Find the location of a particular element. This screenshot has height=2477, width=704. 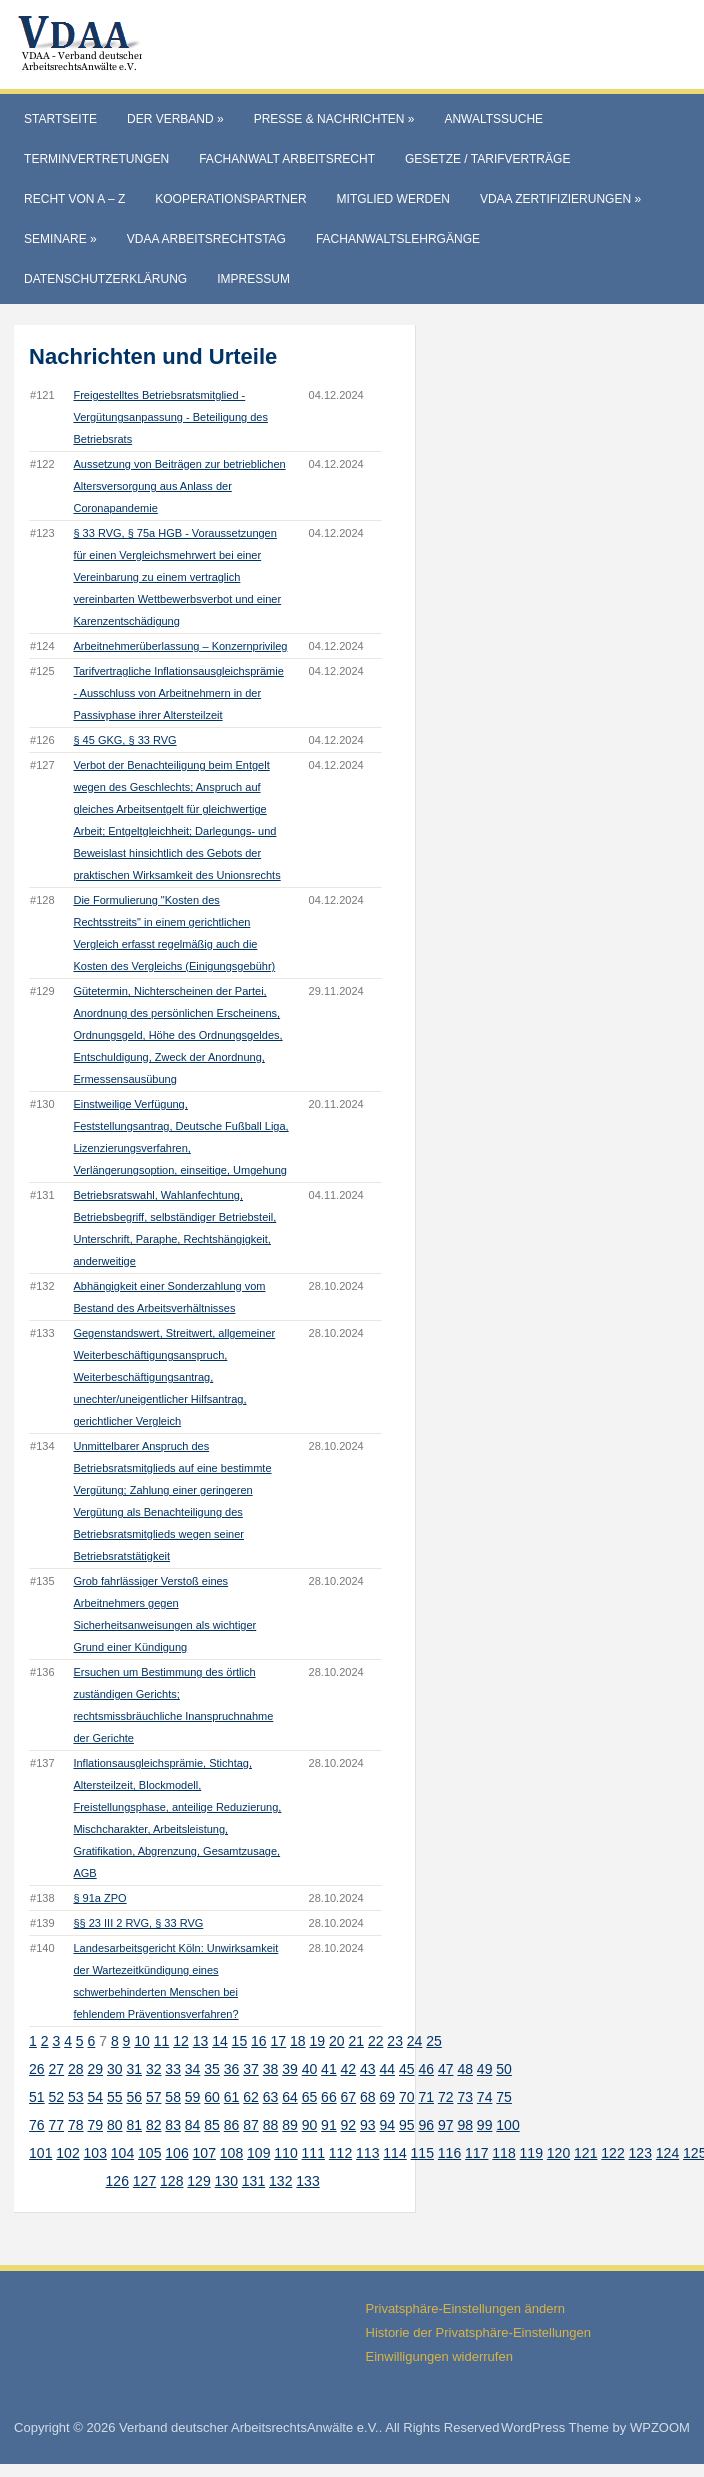

17 is located at coordinates (279, 2041).